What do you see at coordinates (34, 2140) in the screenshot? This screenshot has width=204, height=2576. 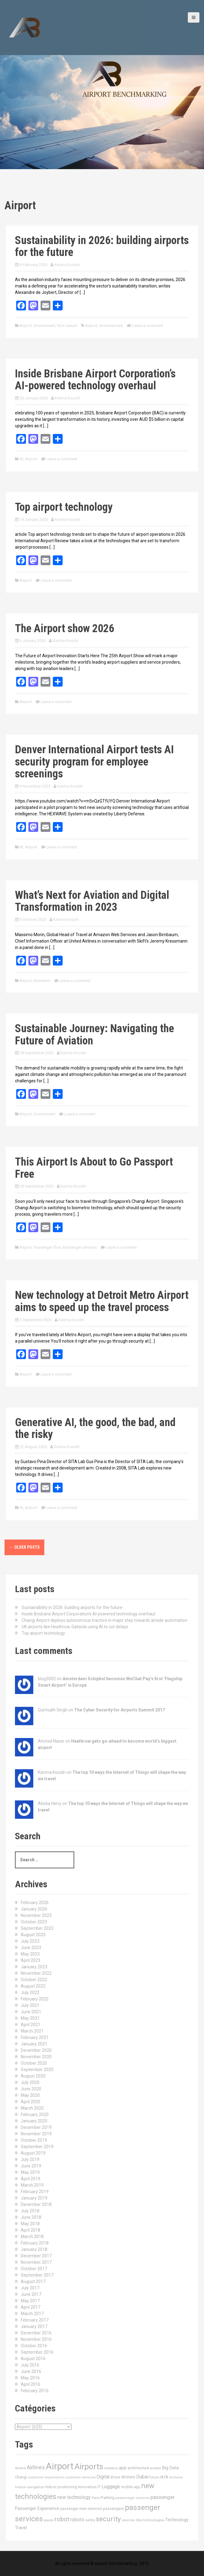 I see `October 2019` at bounding box center [34, 2140].